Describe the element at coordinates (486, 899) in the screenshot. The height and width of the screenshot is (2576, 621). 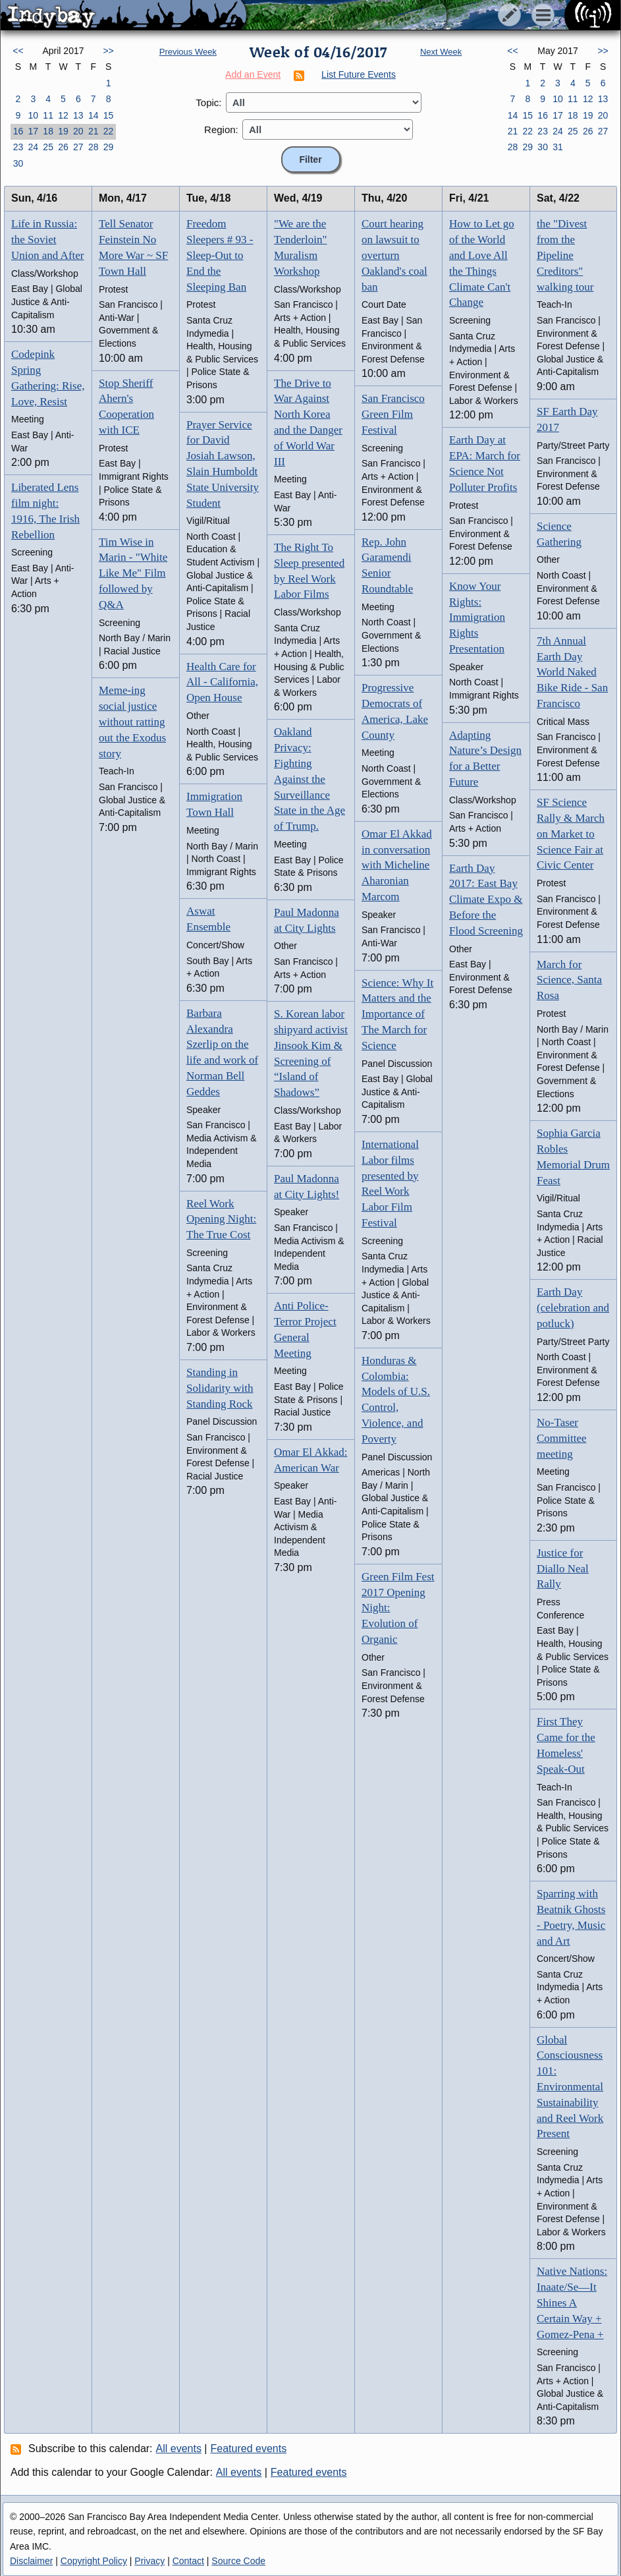
I see `Earth Day 2017: East Bay Climate Expo & Before the Flood Screening` at that location.